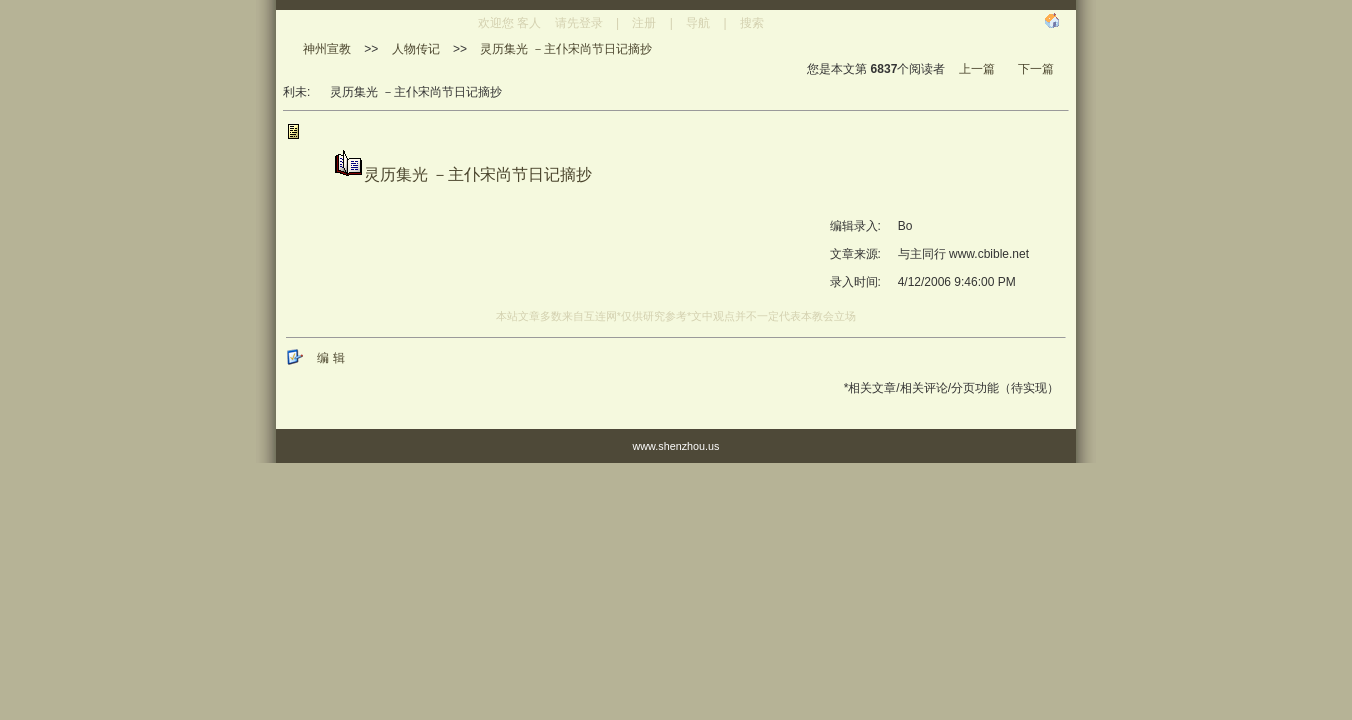 This screenshot has height=720, width=1352. What do you see at coordinates (675, 446) in the screenshot?
I see `www.shenzhou.us` at bounding box center [675, 446].